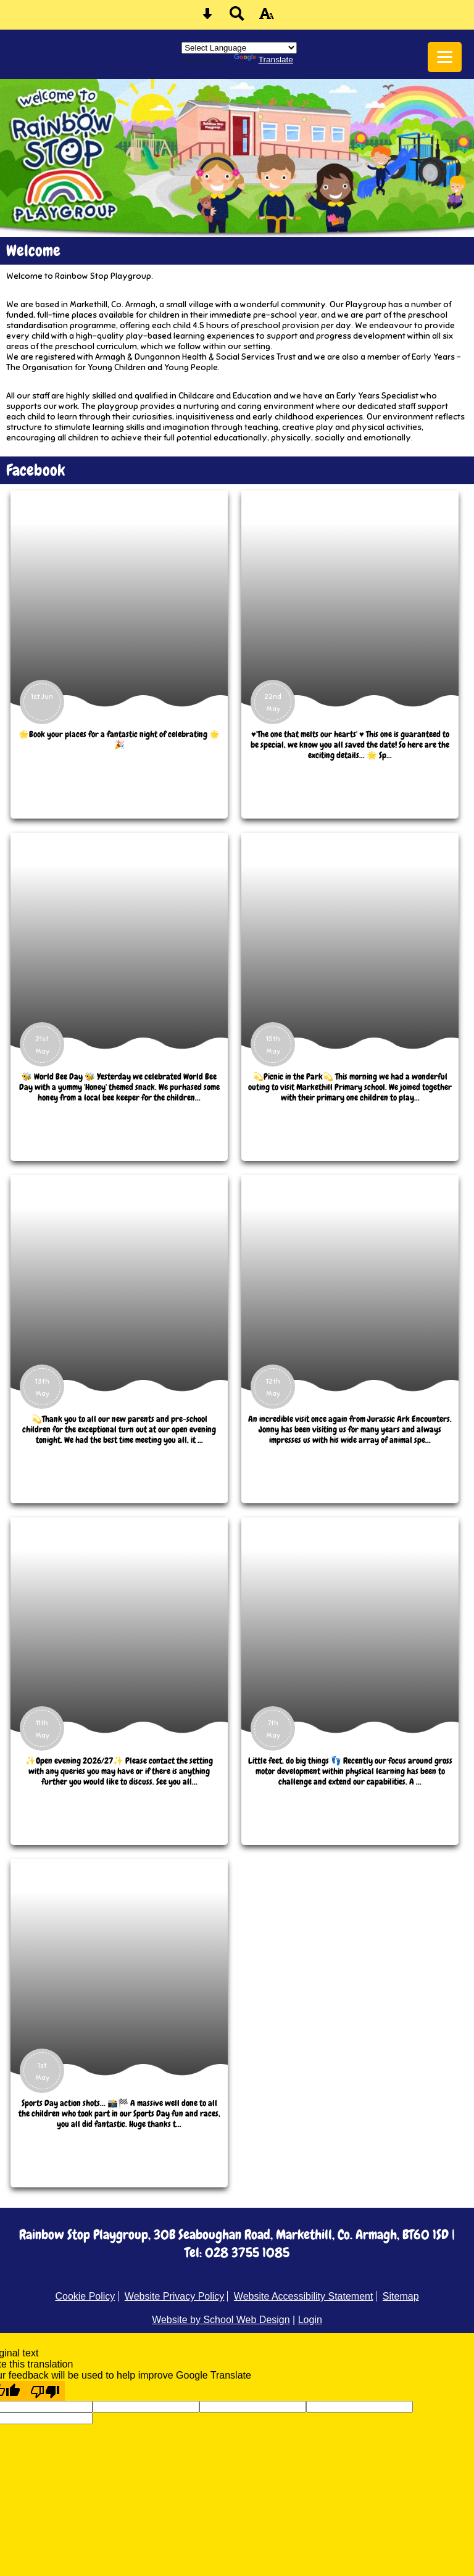  I want to click on [Skip content button], so click(207, 17).